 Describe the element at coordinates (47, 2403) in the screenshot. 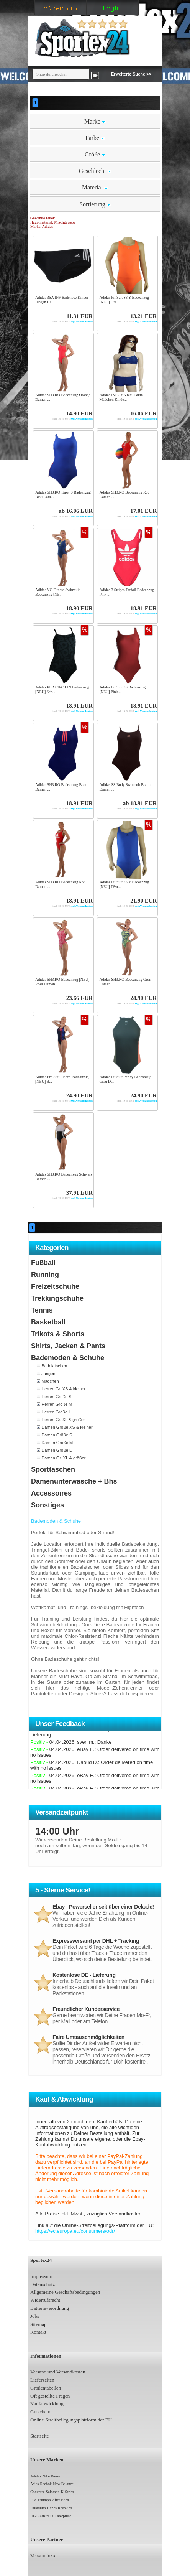

I see `Kaufabwicklung` at that location.